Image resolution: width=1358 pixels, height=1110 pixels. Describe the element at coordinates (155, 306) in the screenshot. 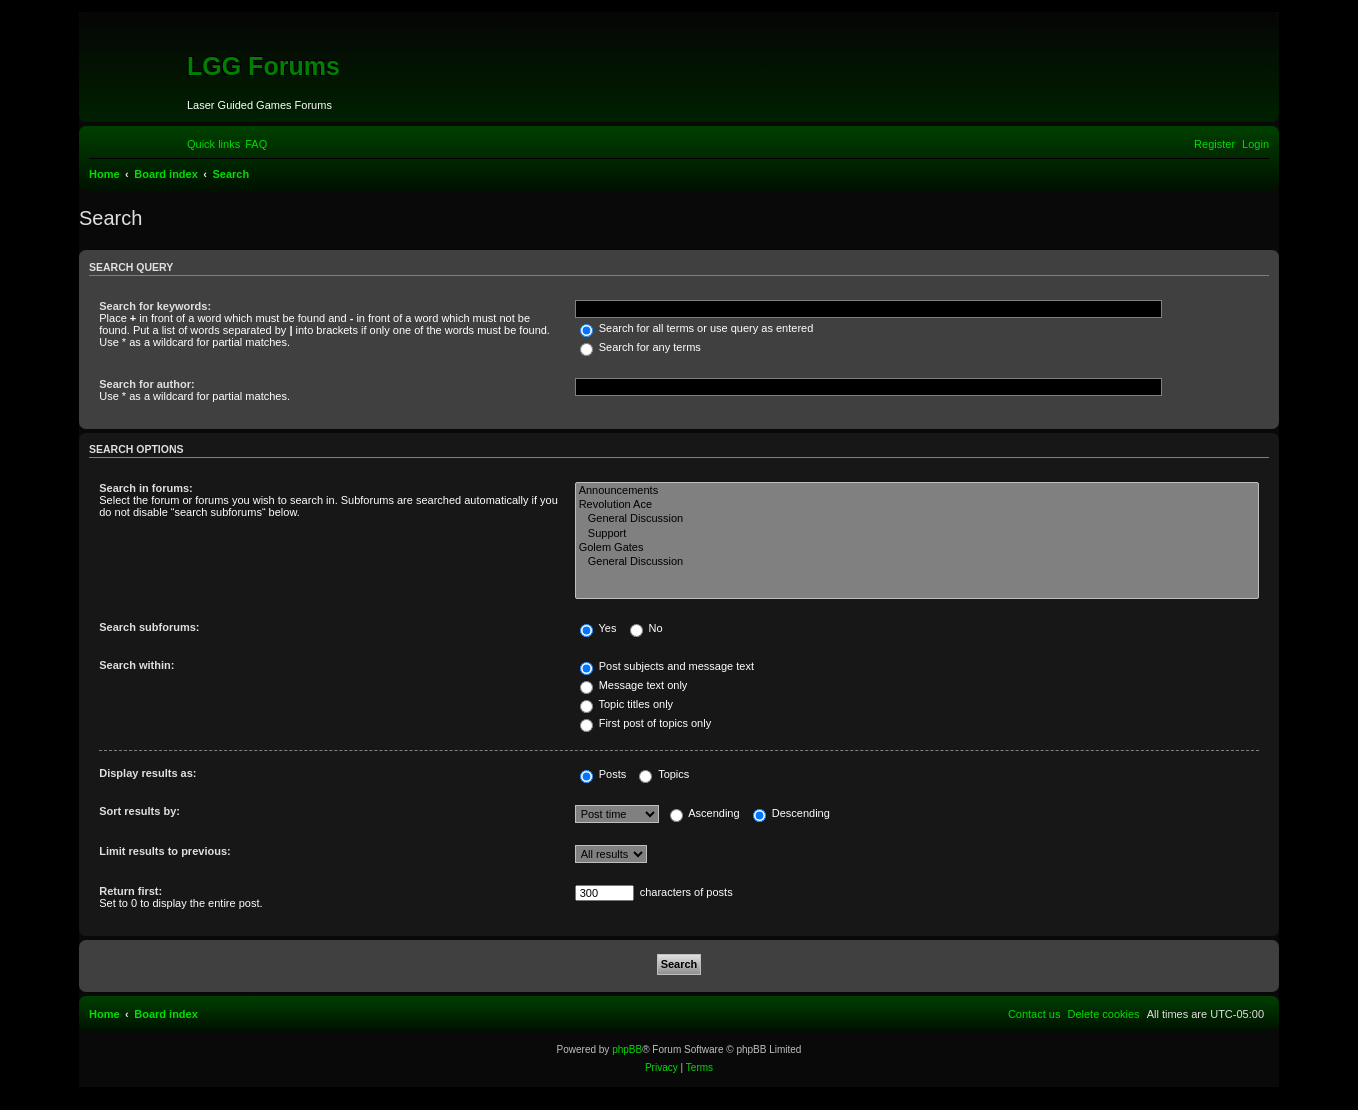

I see `Search for keywords:` at that location.